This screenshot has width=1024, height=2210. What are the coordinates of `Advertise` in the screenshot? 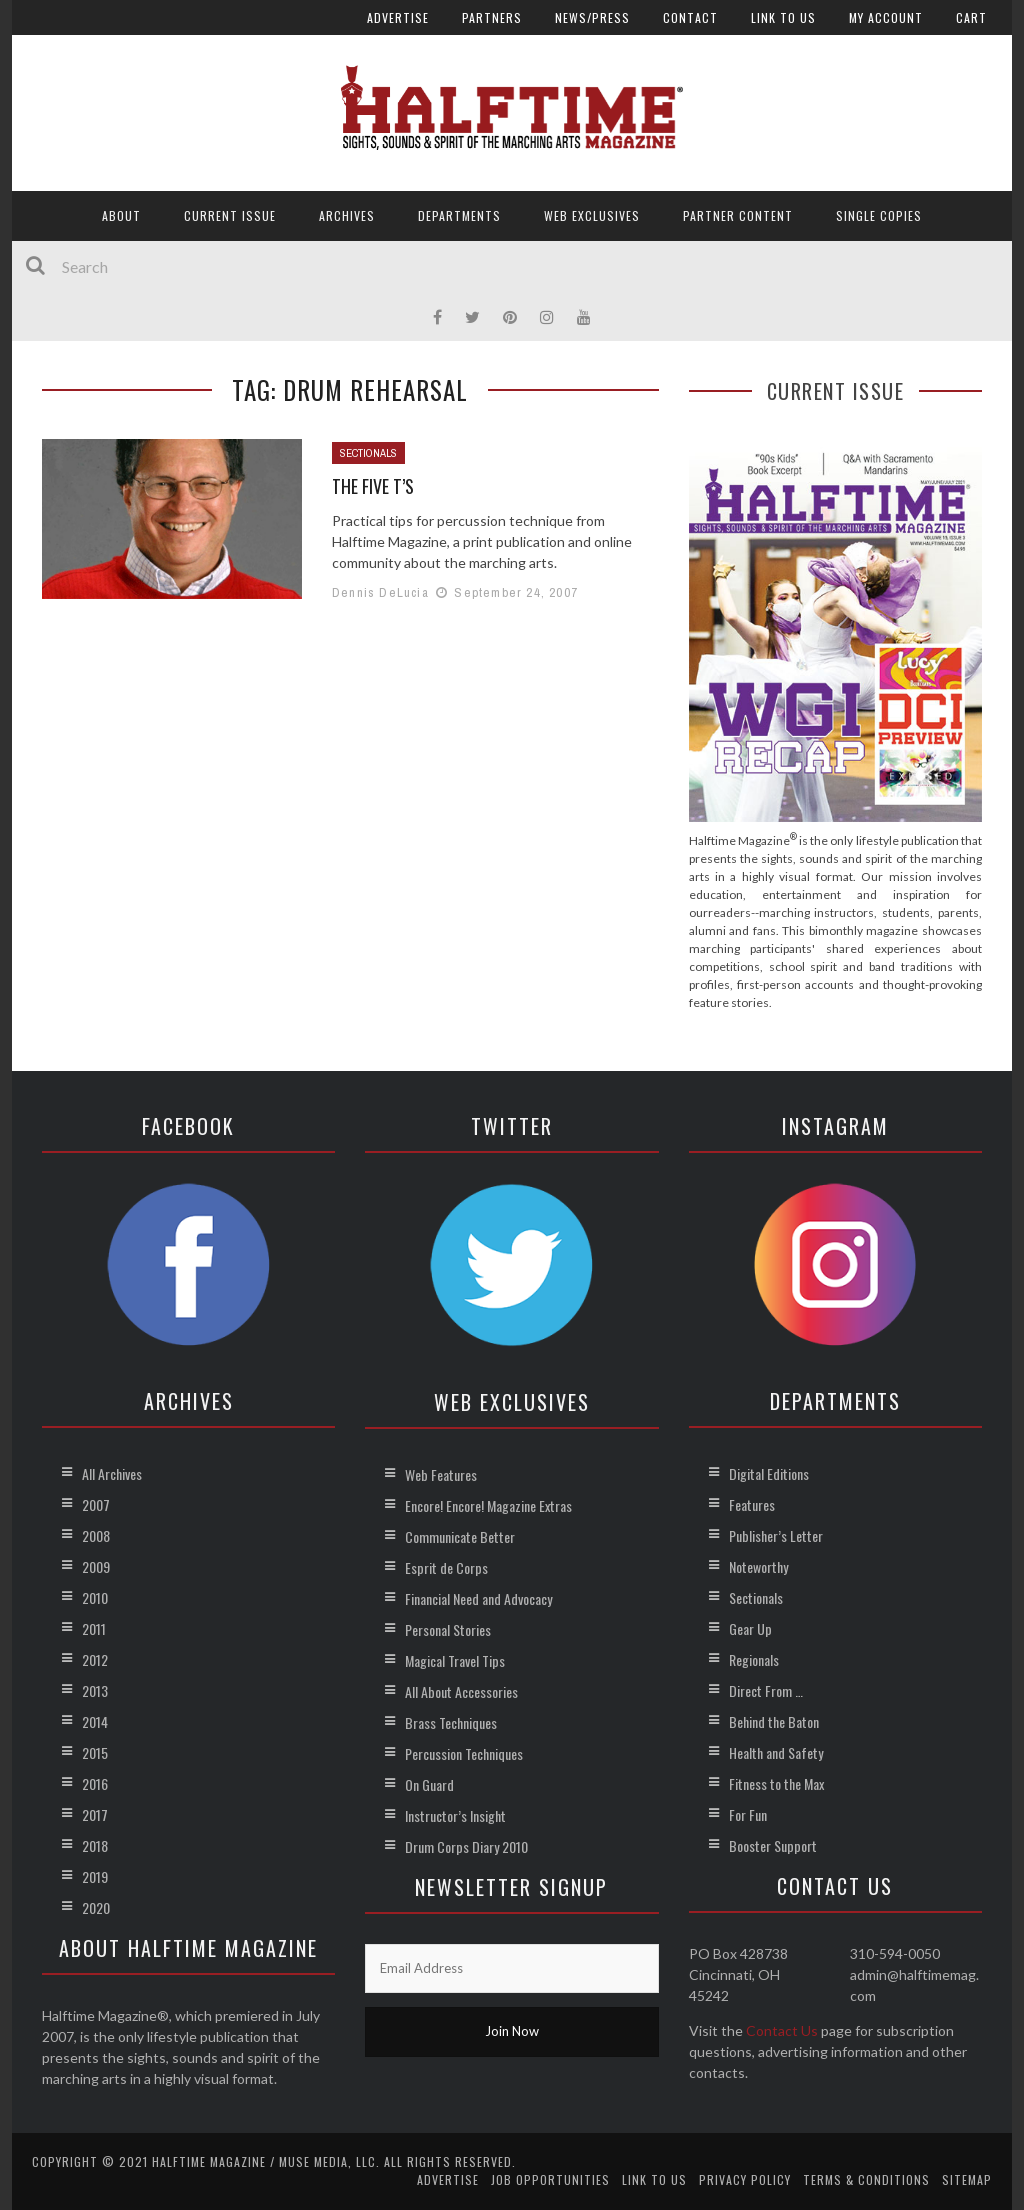 It's located at (398, 17).